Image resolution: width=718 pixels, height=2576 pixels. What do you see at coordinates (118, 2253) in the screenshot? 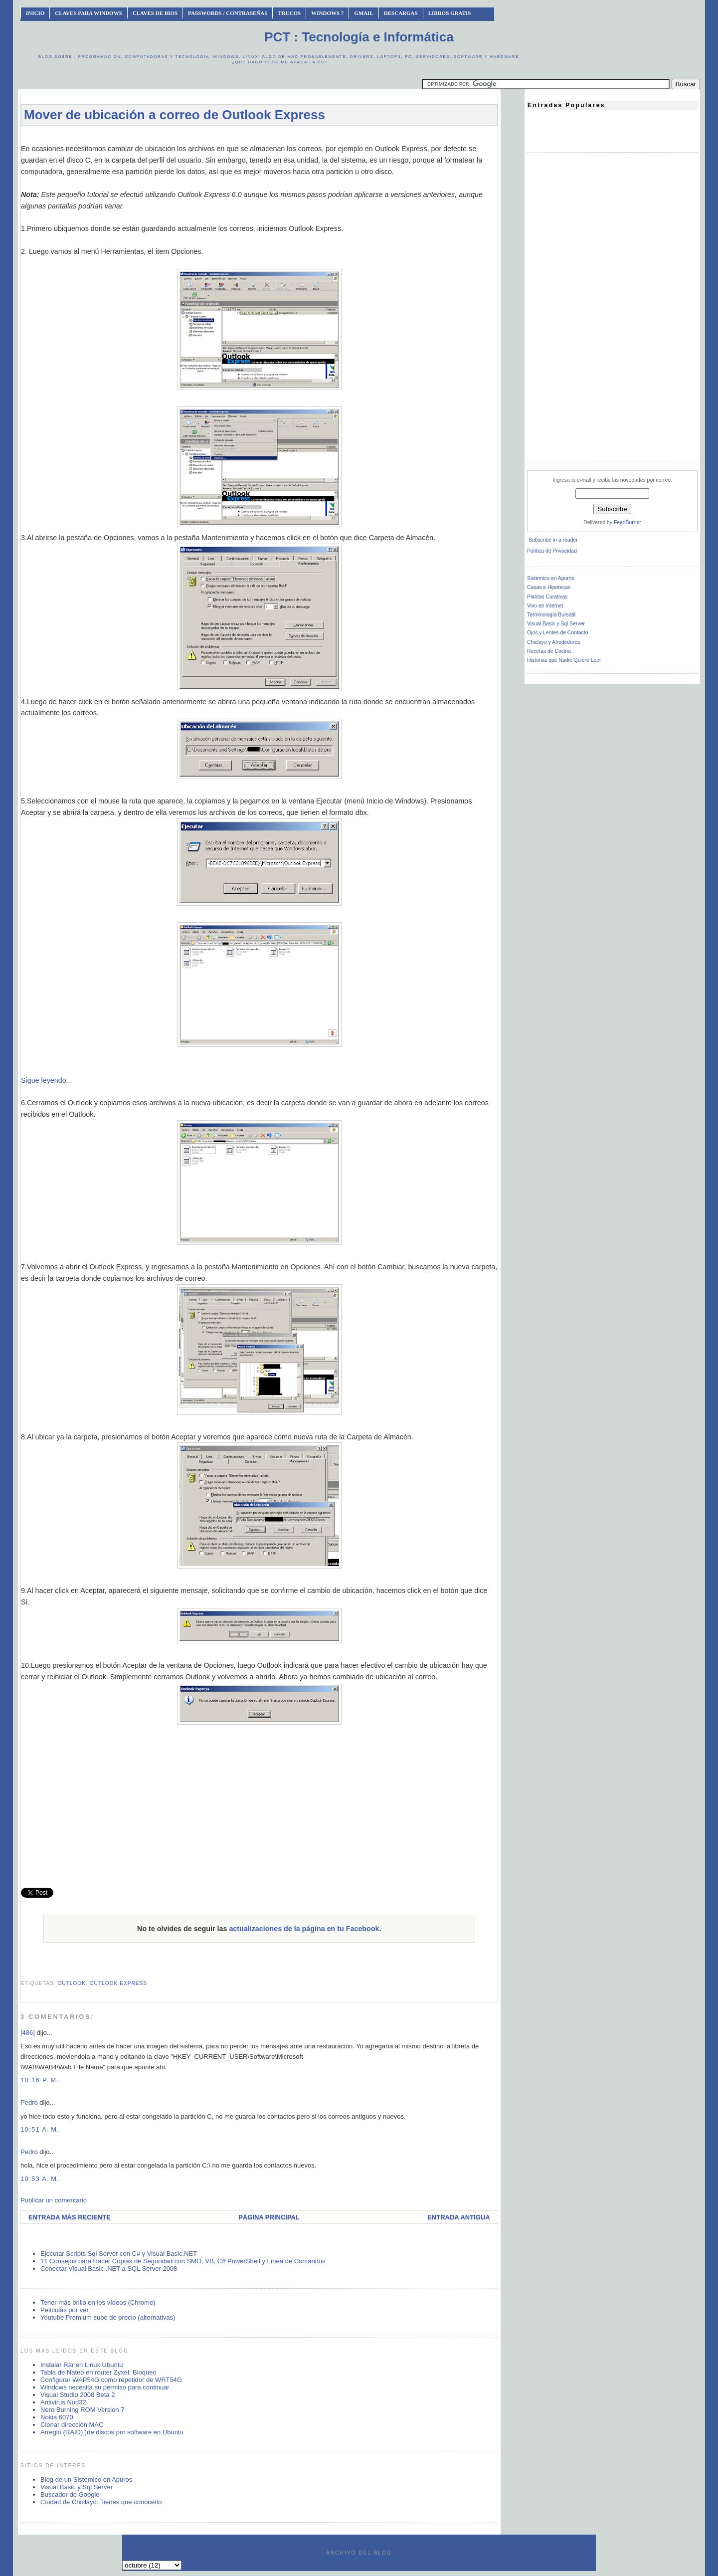
I see `Ejecutar Scripts Sql Server con C# y Visual Basic.NET` at bounding box center [118, 2253].